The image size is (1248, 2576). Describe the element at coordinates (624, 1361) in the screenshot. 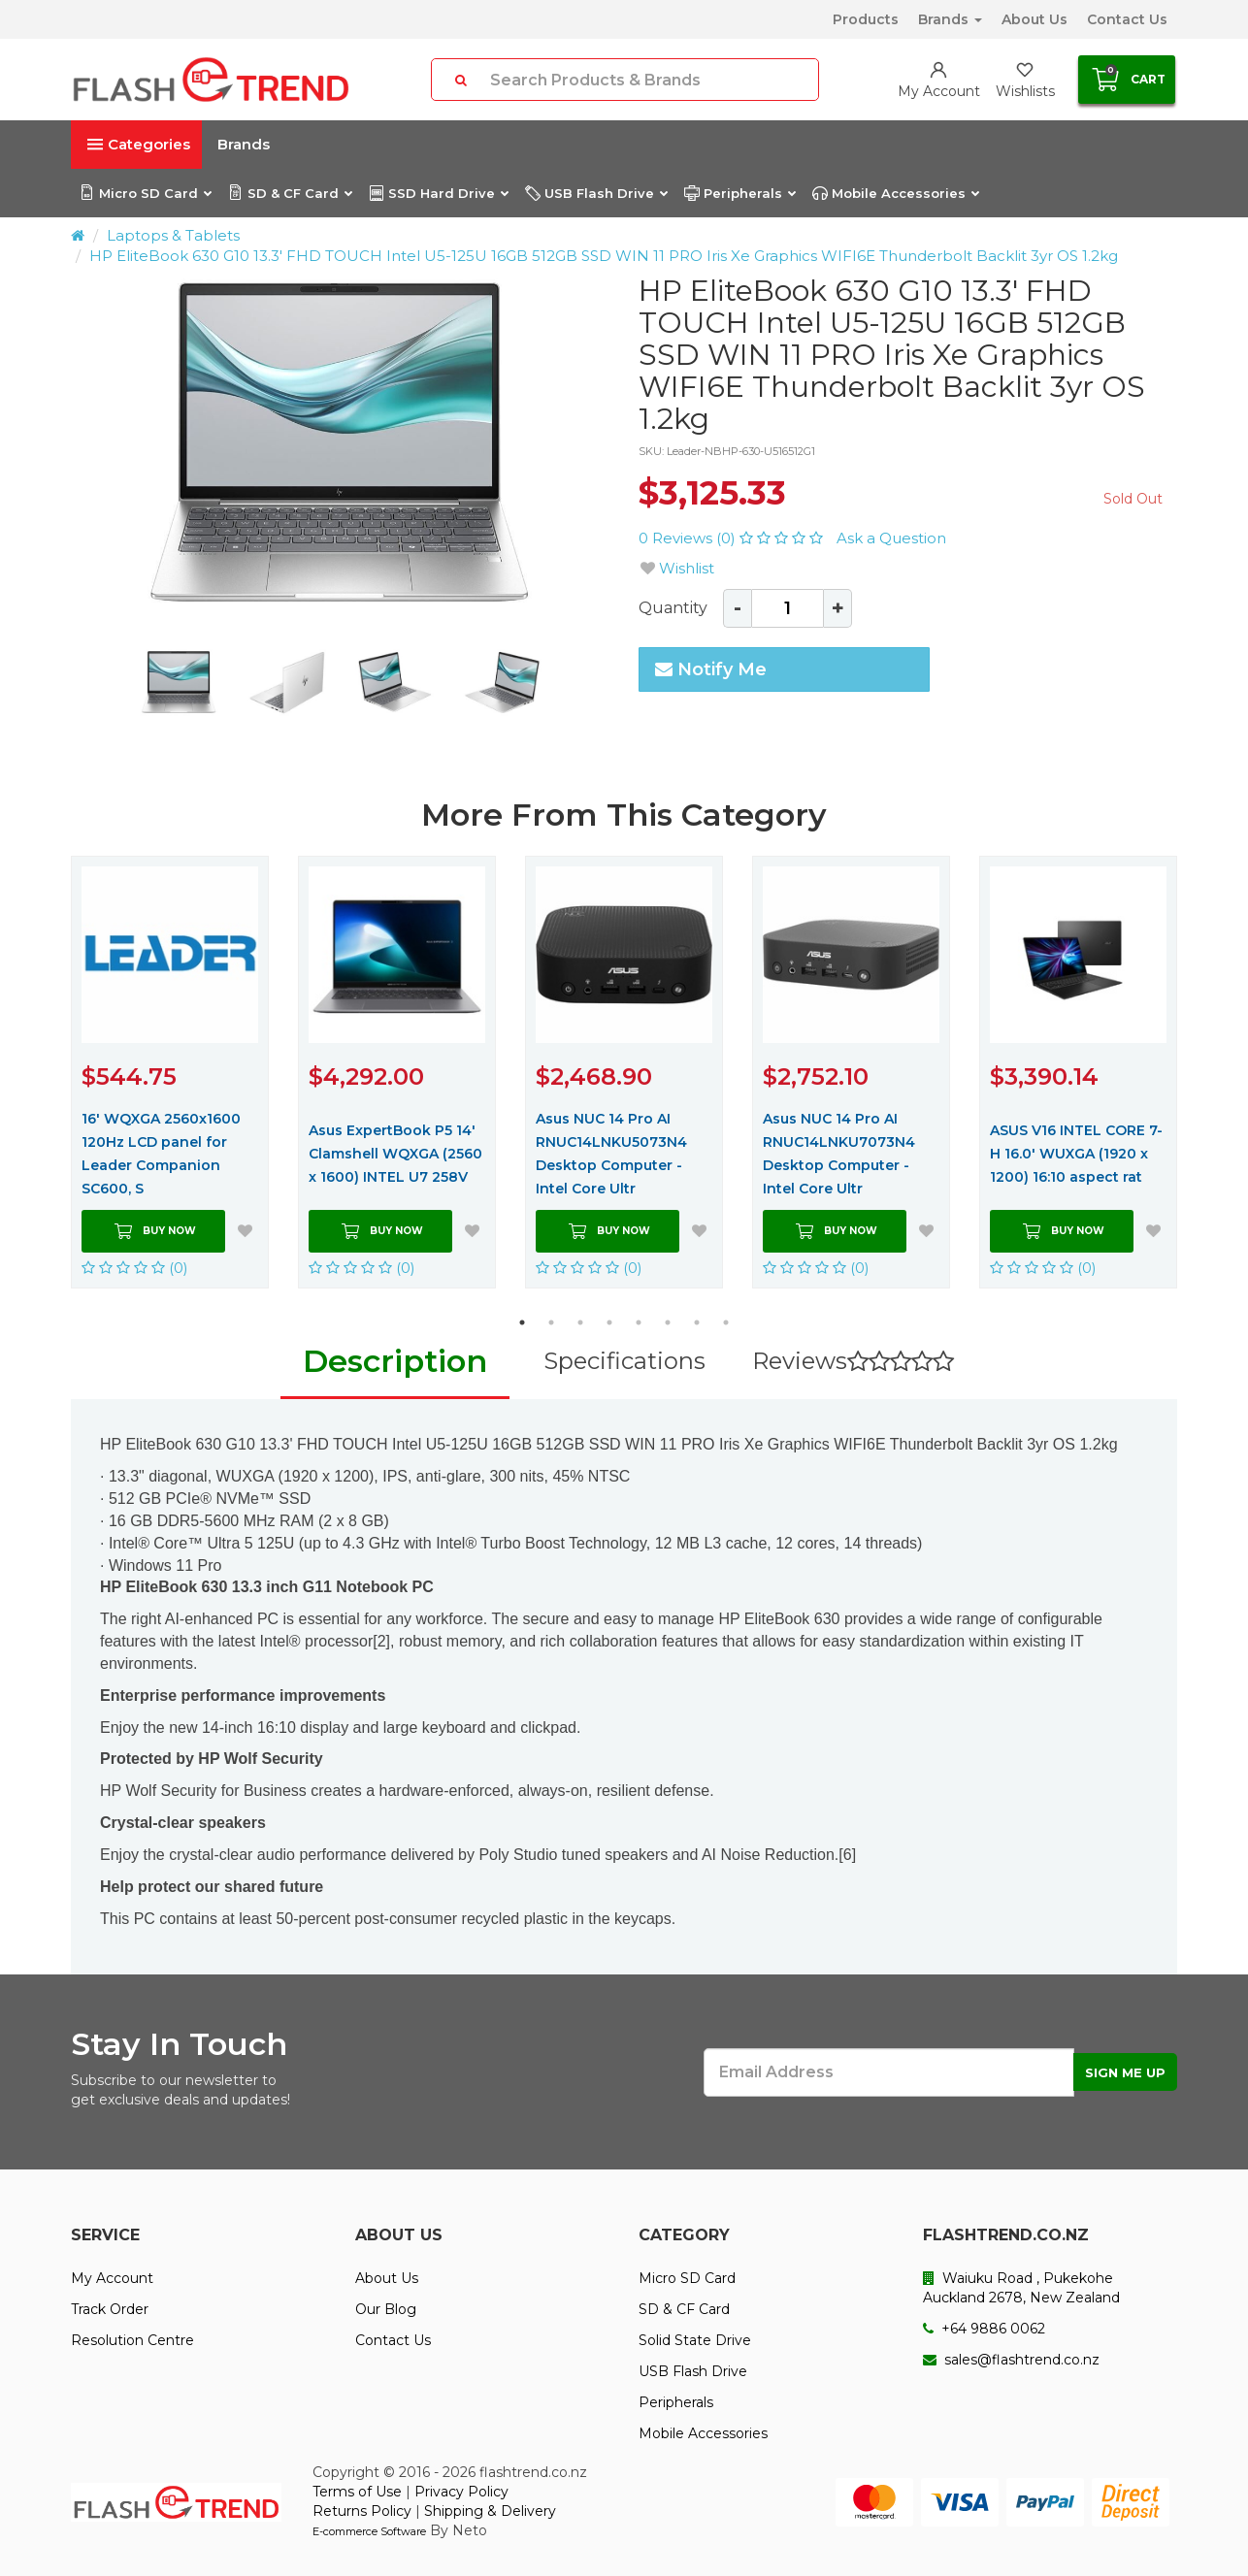

I see `Specifications [tab]` at that location.